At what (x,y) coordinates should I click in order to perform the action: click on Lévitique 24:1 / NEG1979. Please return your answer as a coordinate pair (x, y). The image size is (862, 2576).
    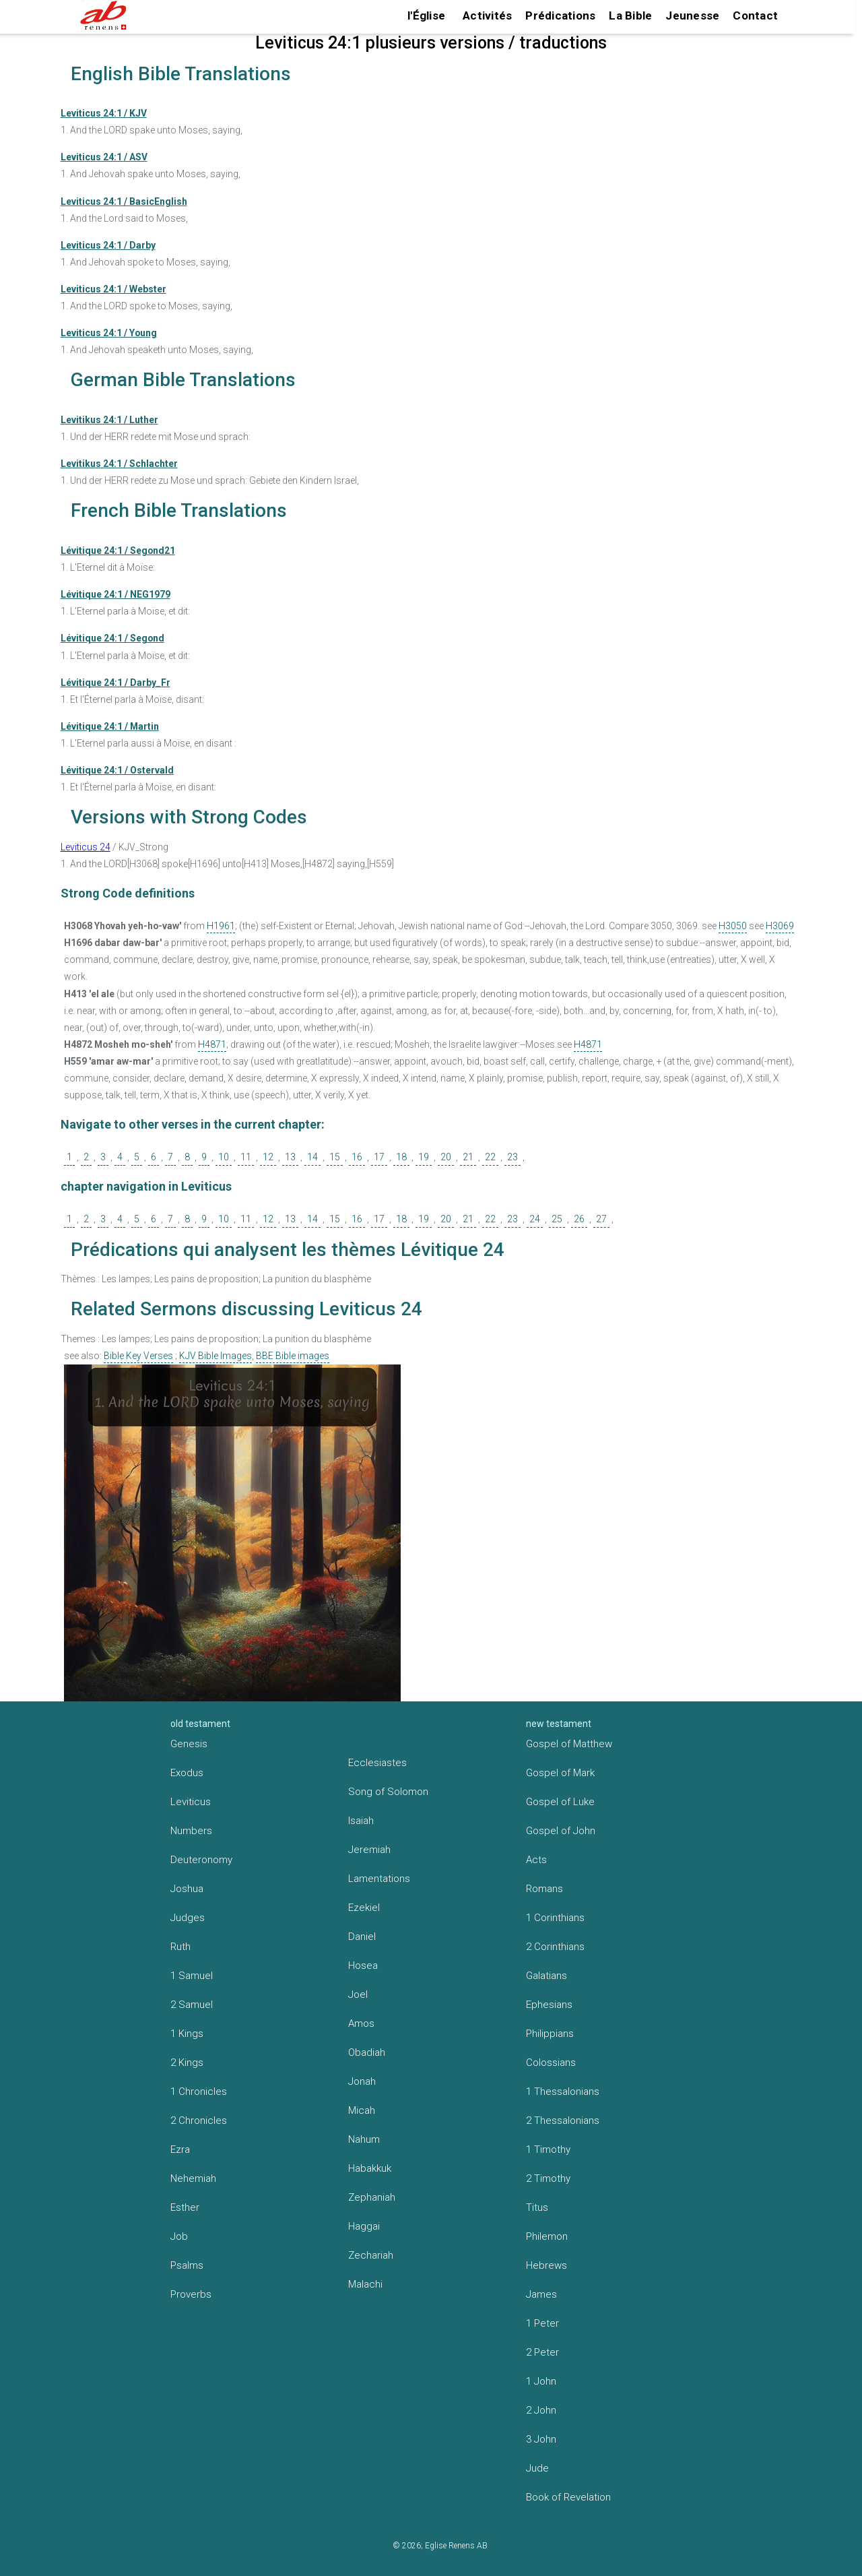
    Looking at the image, I should click on (115, 594).